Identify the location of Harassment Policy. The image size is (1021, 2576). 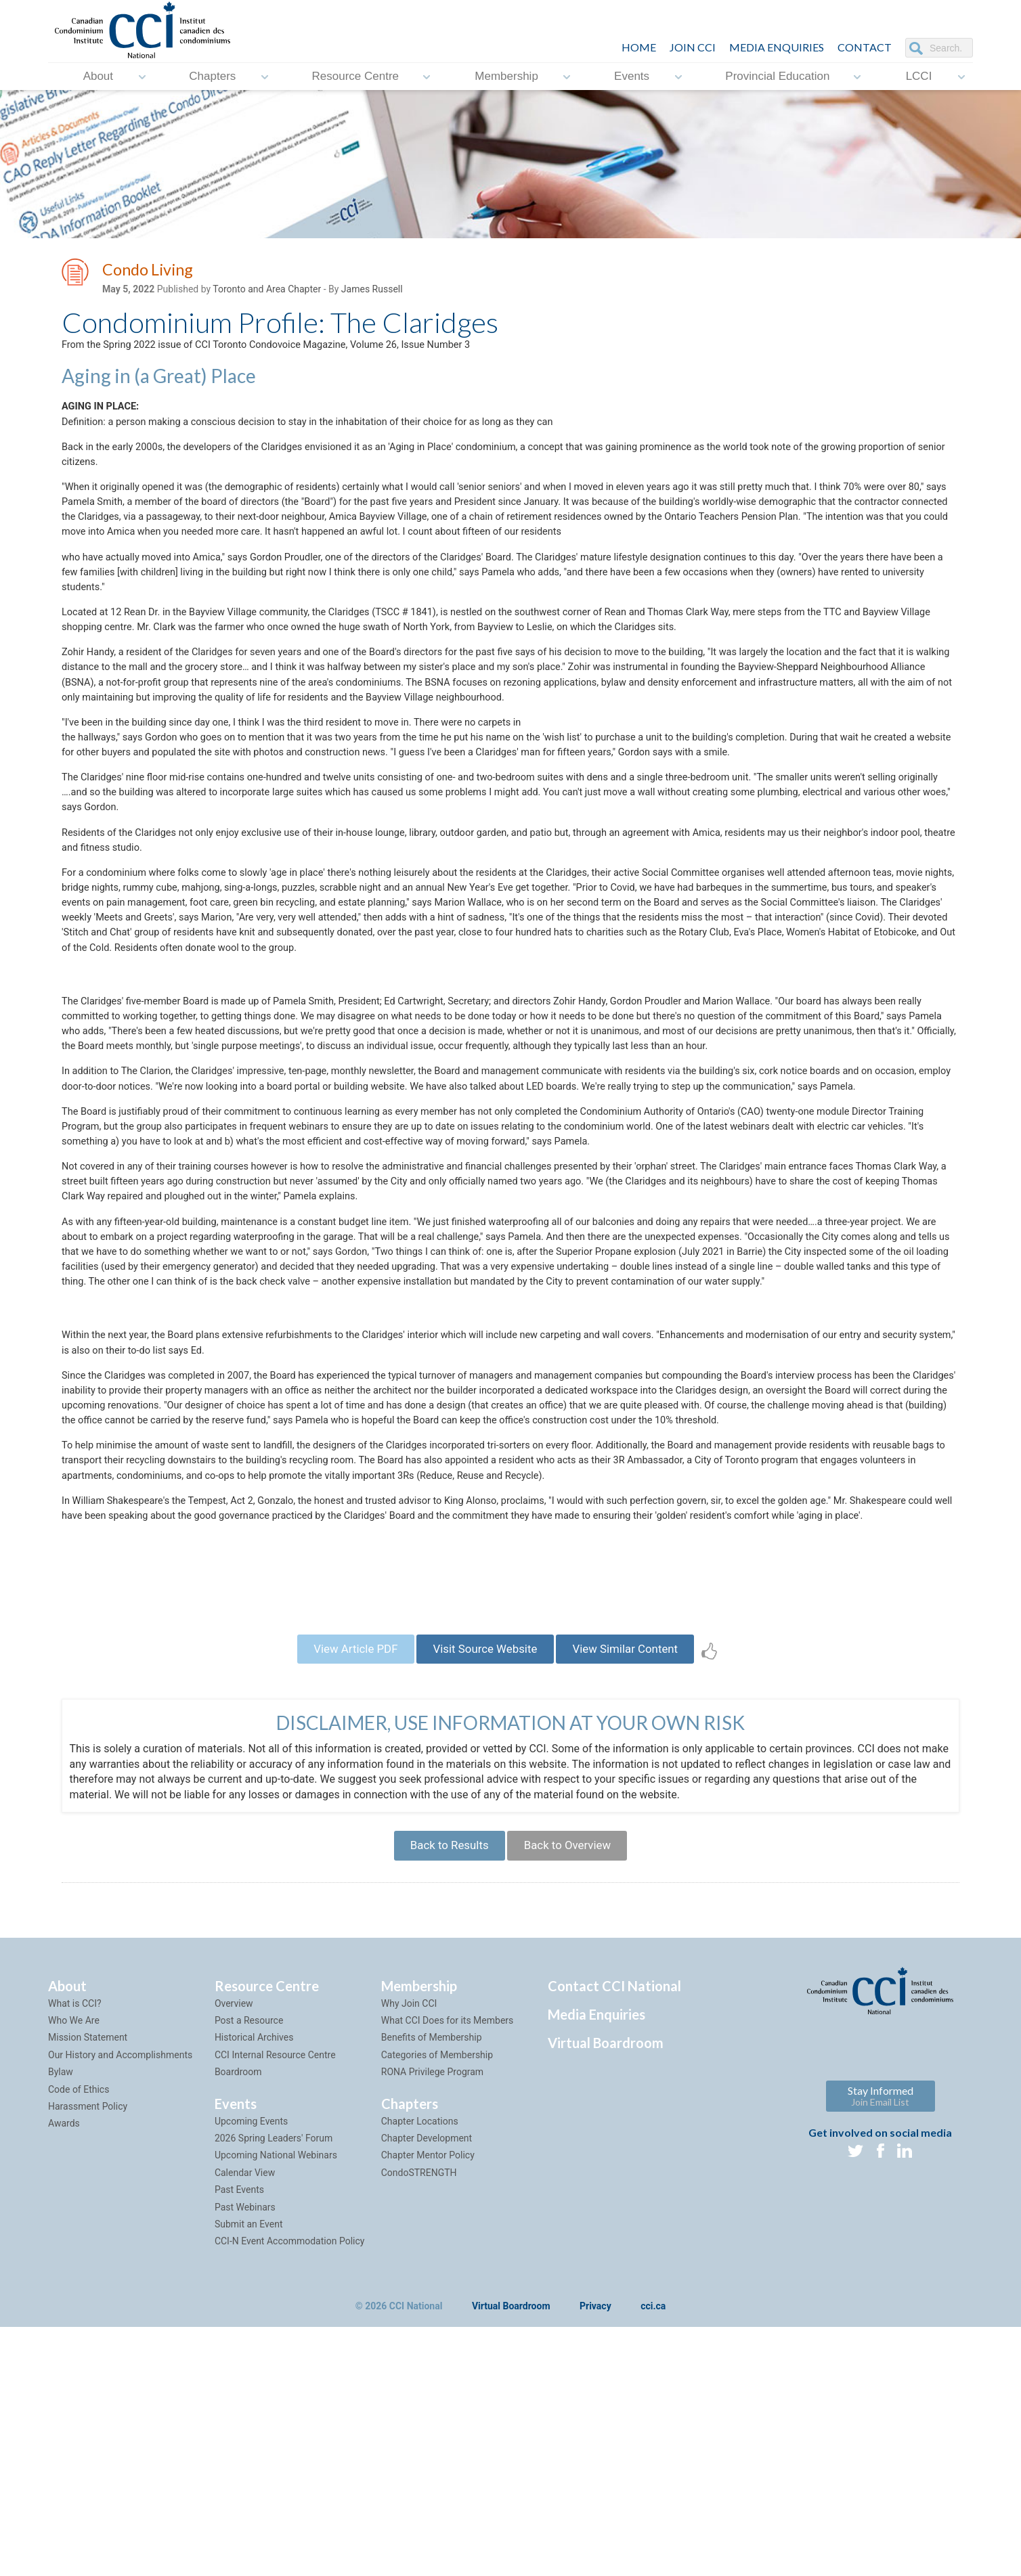
(87, 2354).